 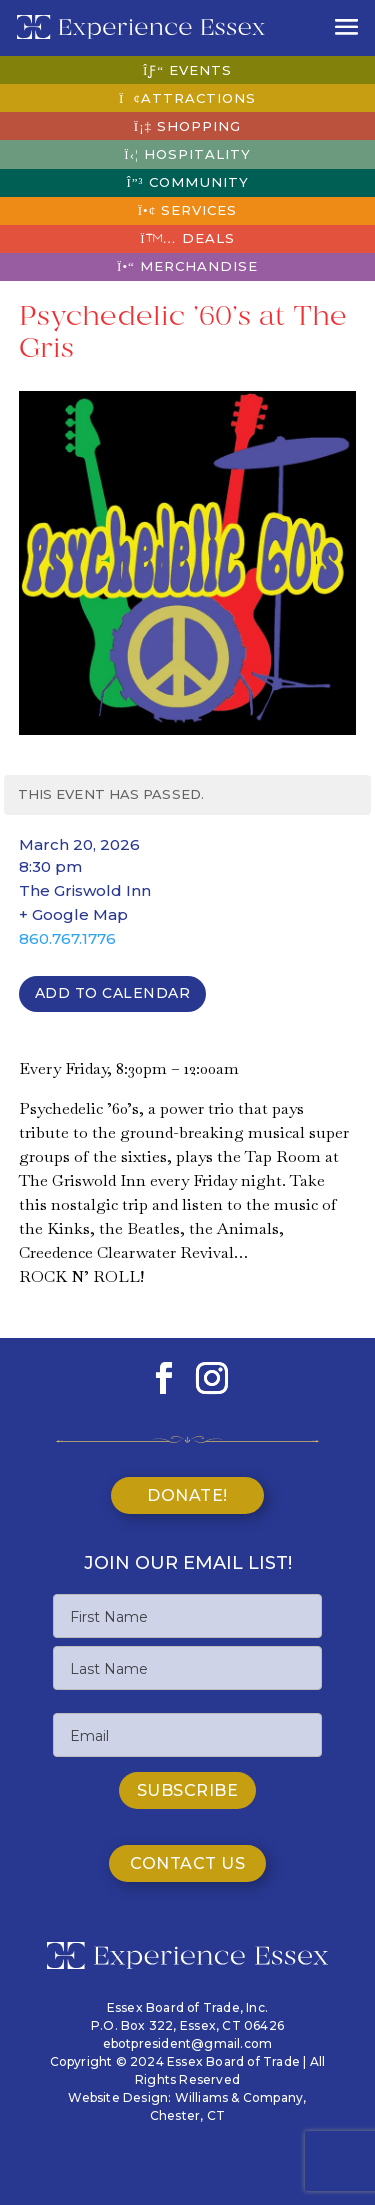 I want to click on Donate!, so click(x=187, y=1495).